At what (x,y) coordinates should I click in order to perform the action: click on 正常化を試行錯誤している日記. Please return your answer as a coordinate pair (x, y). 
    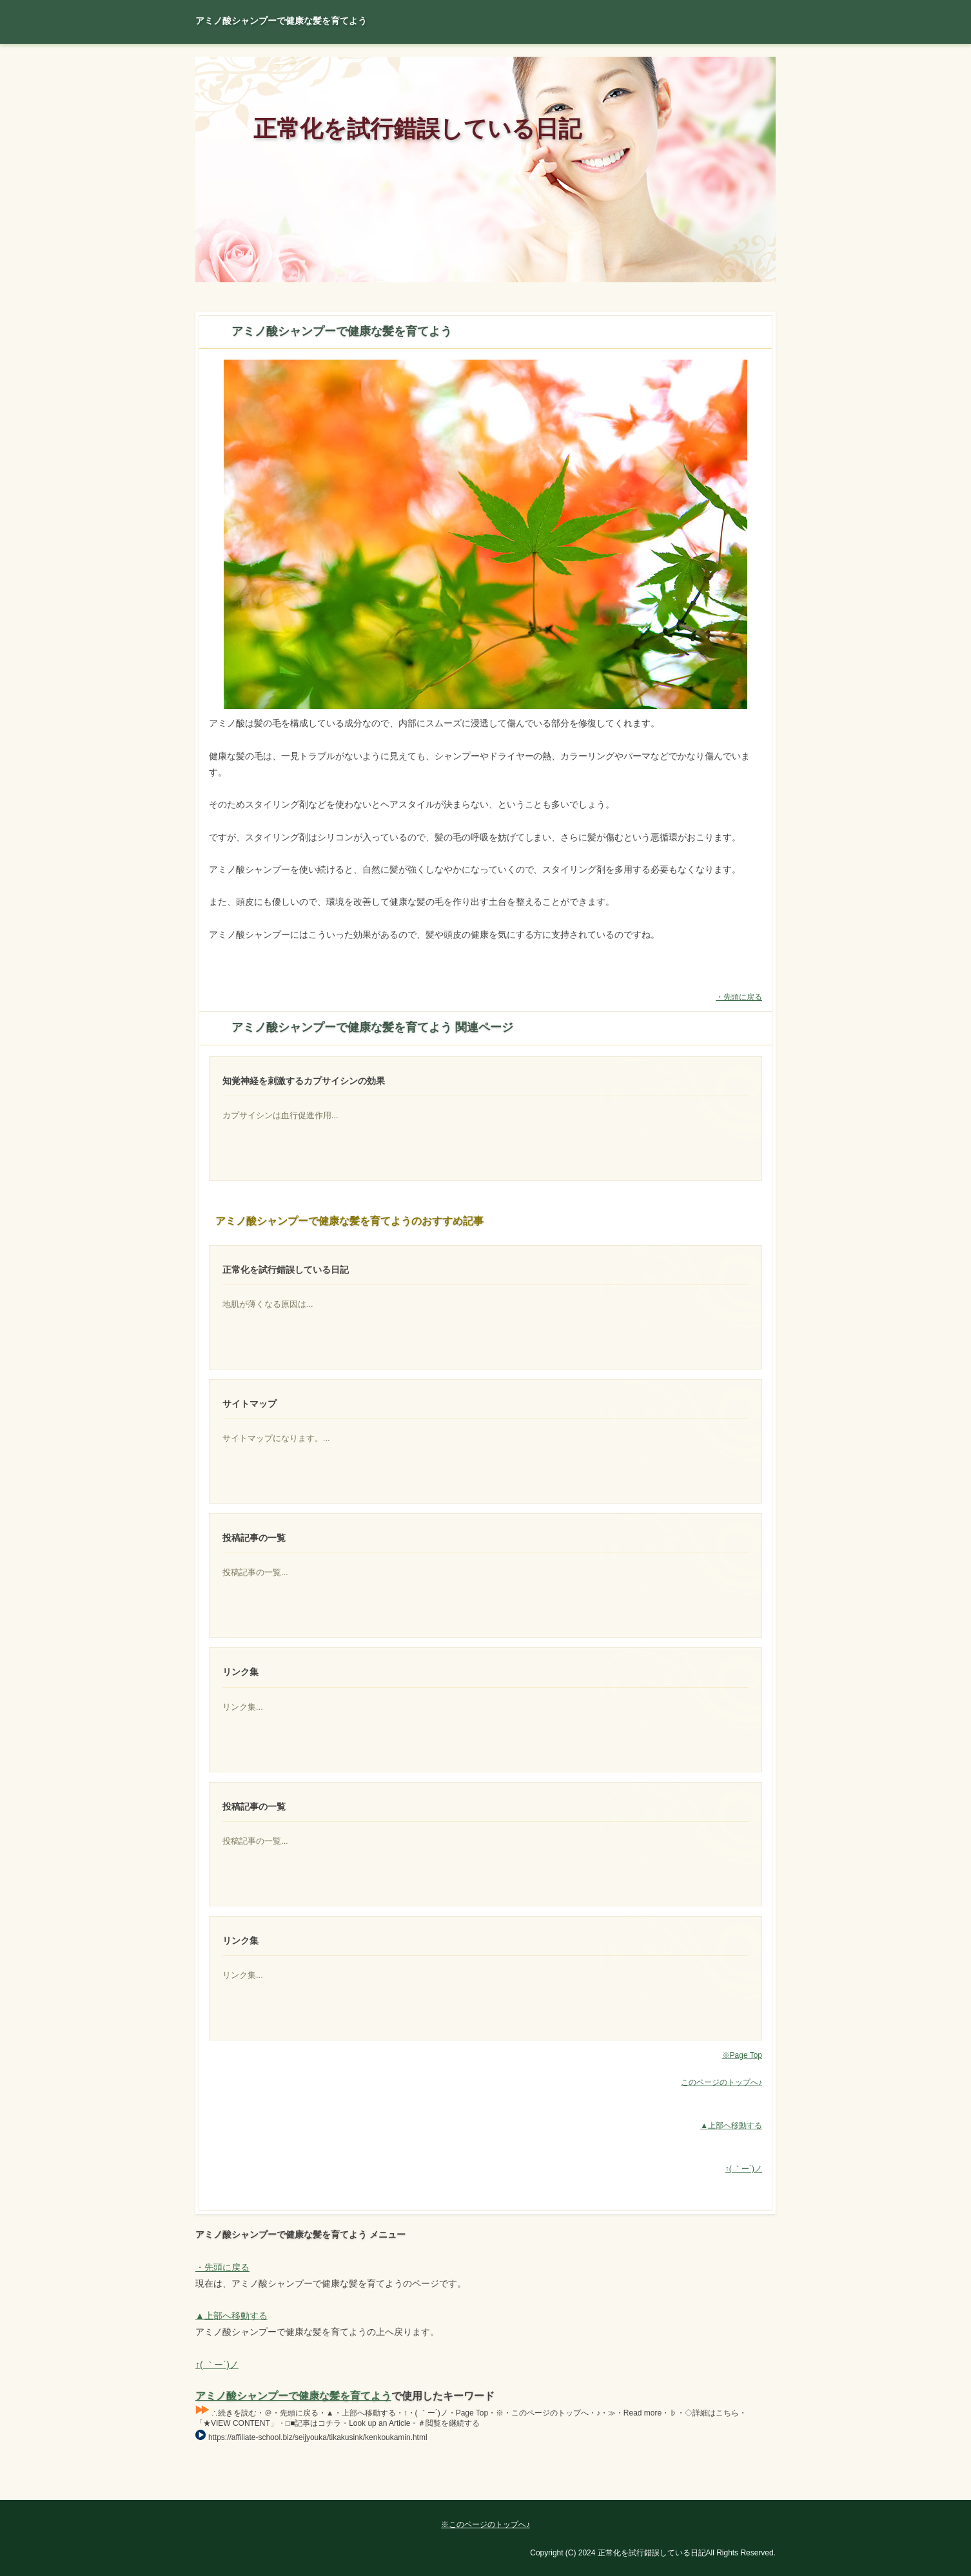
    Looking at the image, I should click on (417, 128).